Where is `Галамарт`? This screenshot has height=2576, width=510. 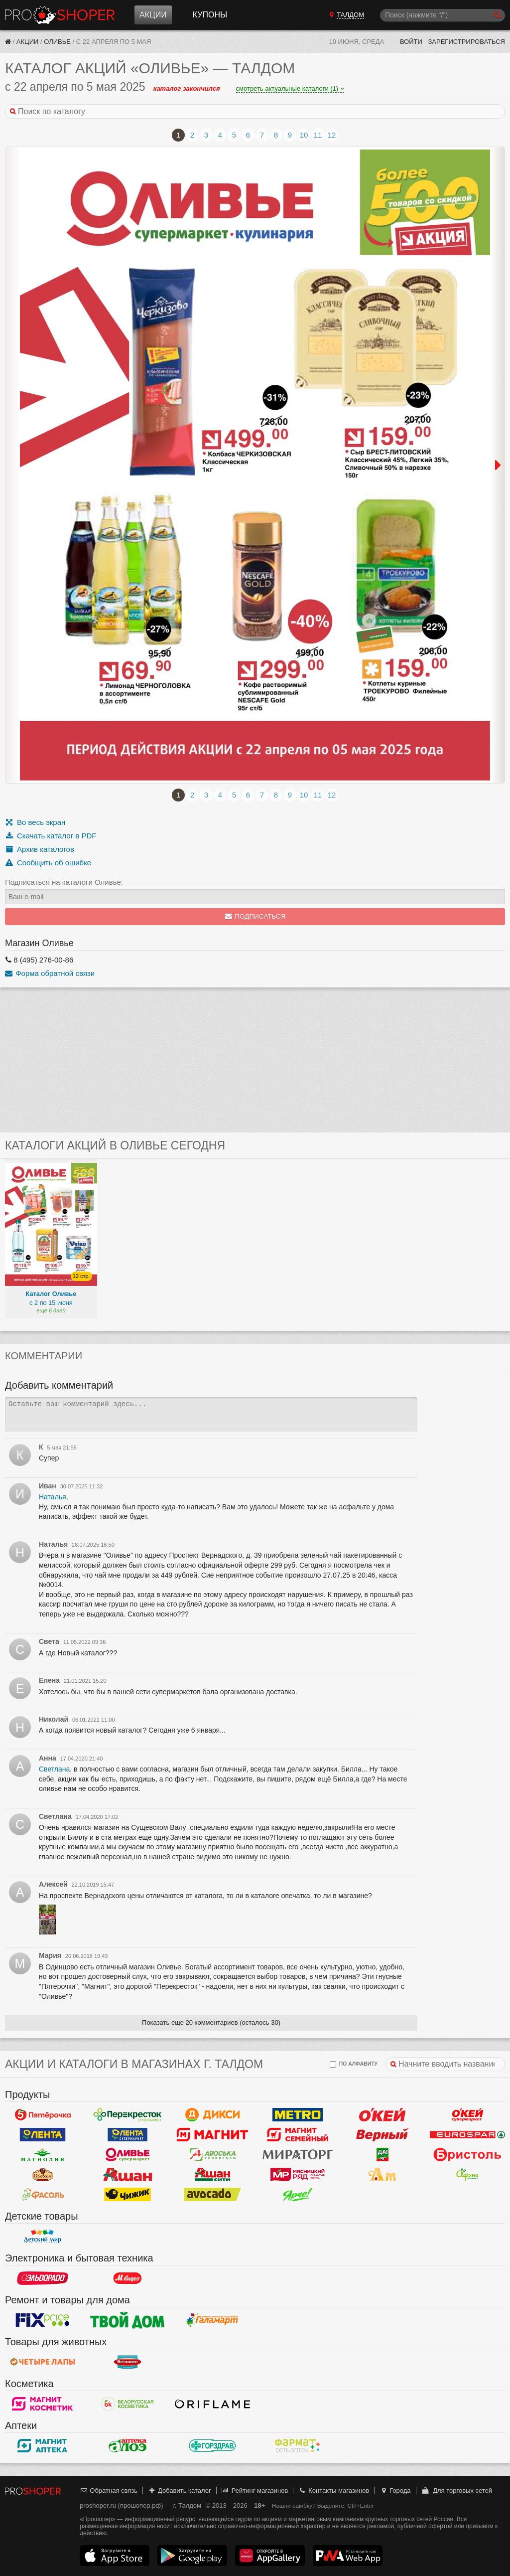 Галамарт is located at coordinates (212, 2320).